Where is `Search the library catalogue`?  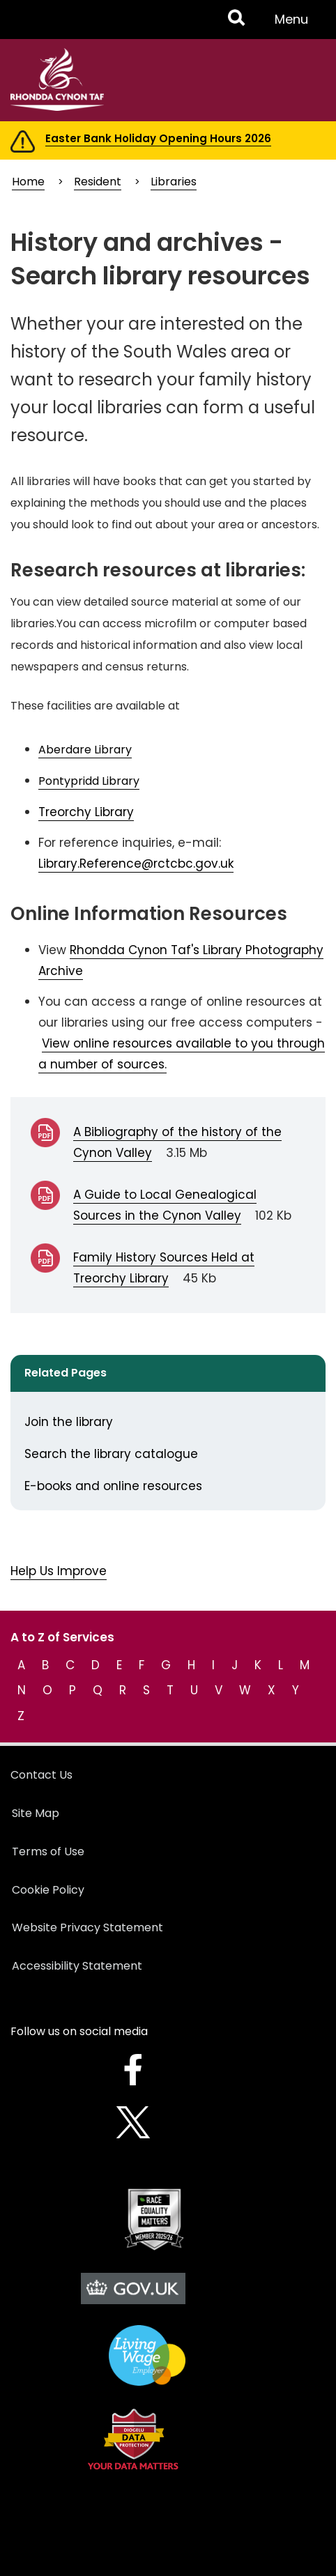
Search the library catalogue is located at coordinates (111, 1454).